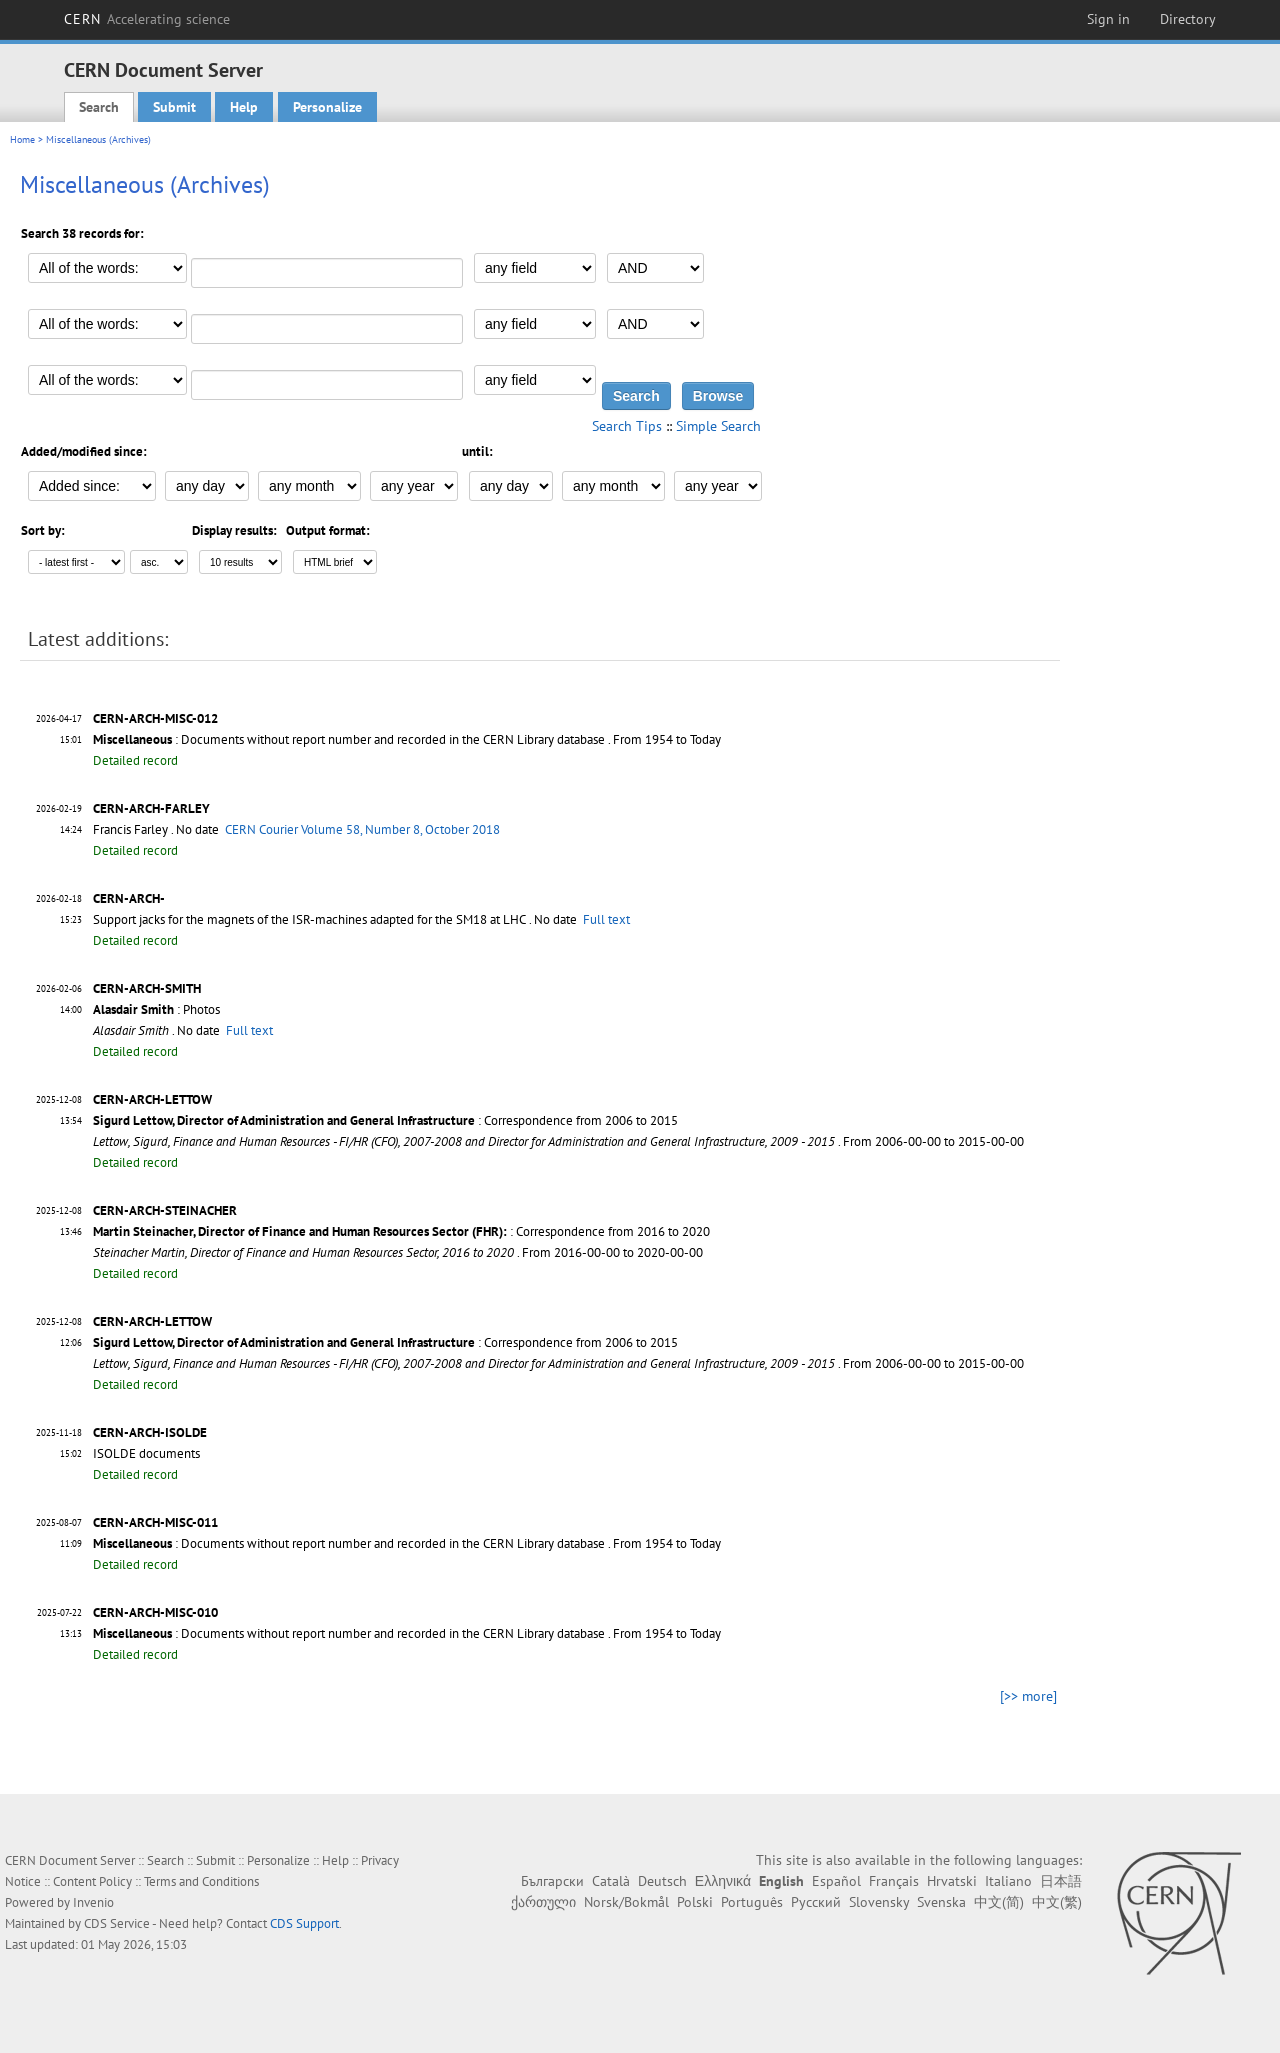  What do you see at coordinates (894, 1881) in the screenshot?
I see `Français` at bounding box center [894, 1881].